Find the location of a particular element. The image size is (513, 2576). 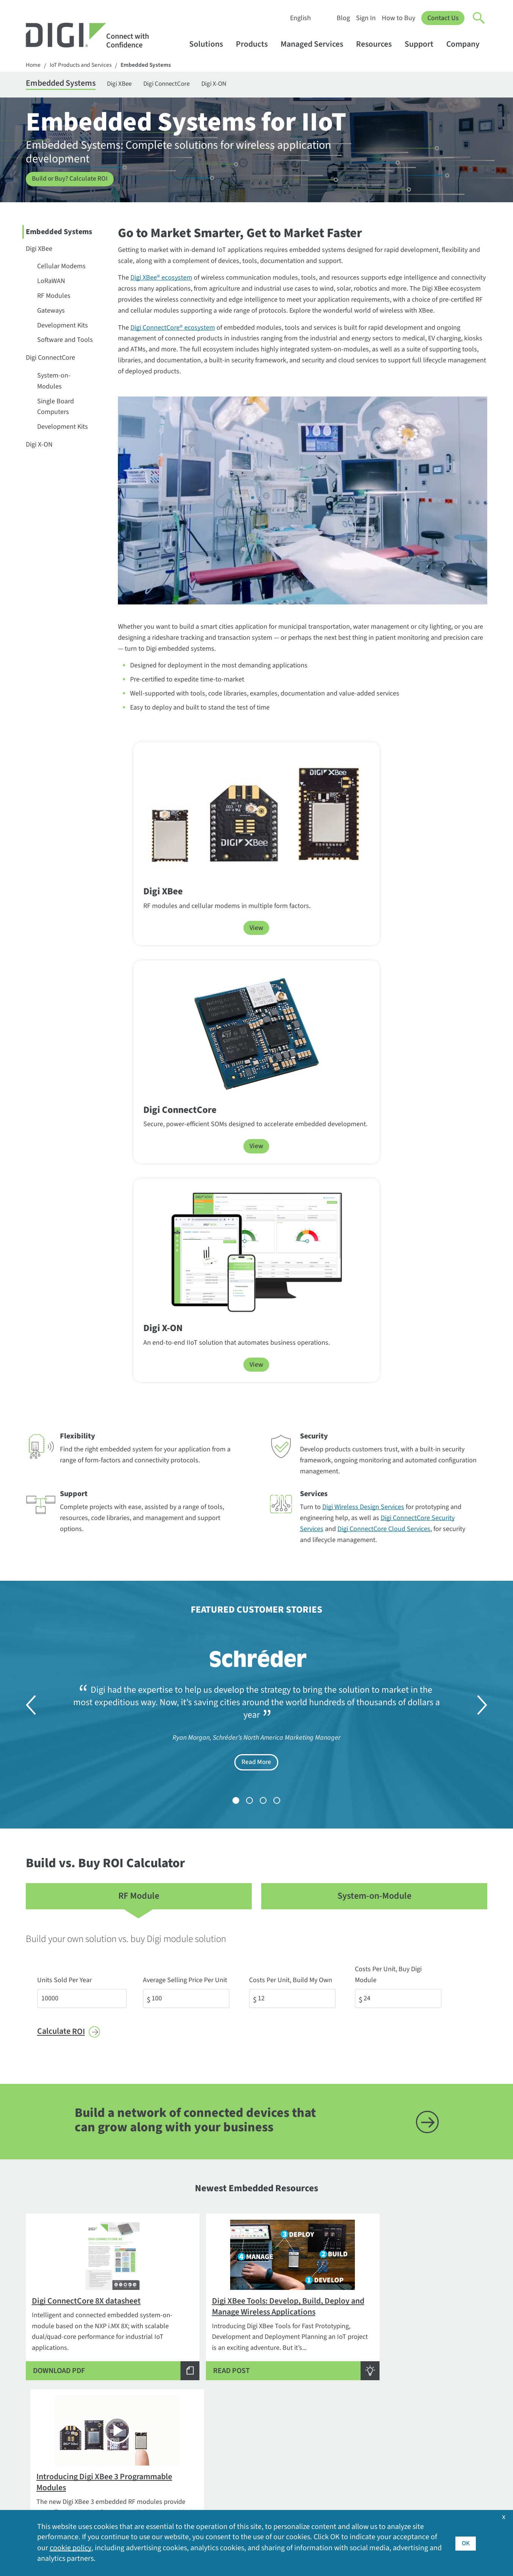

Development Kits is located at coordinates (62, 326).